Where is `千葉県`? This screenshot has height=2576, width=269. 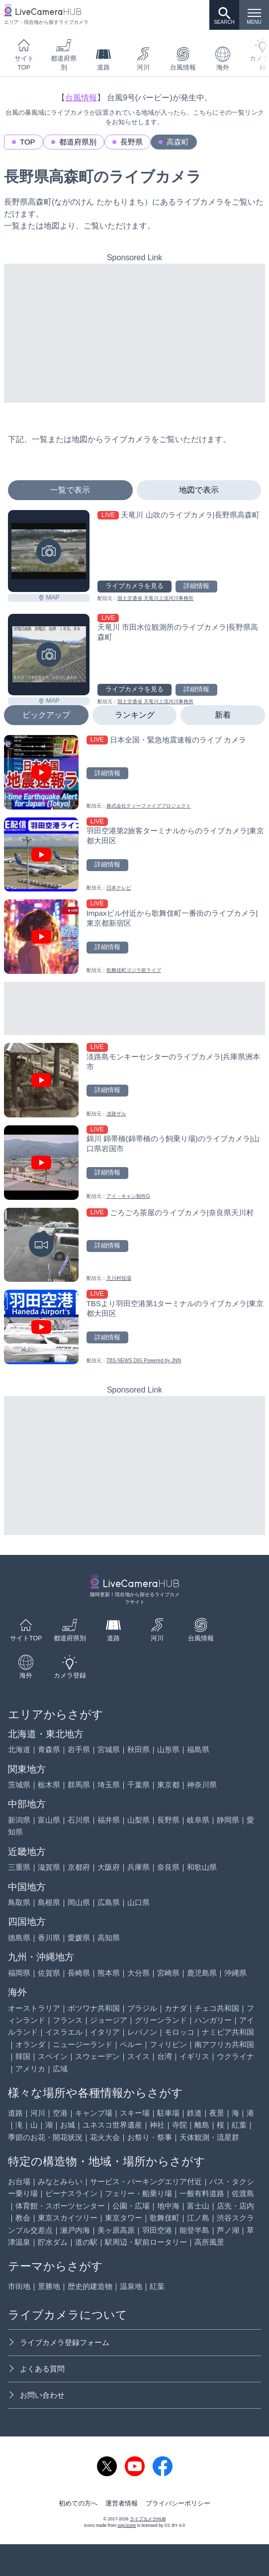
千葉県 is located at coordinates (138, 1784).